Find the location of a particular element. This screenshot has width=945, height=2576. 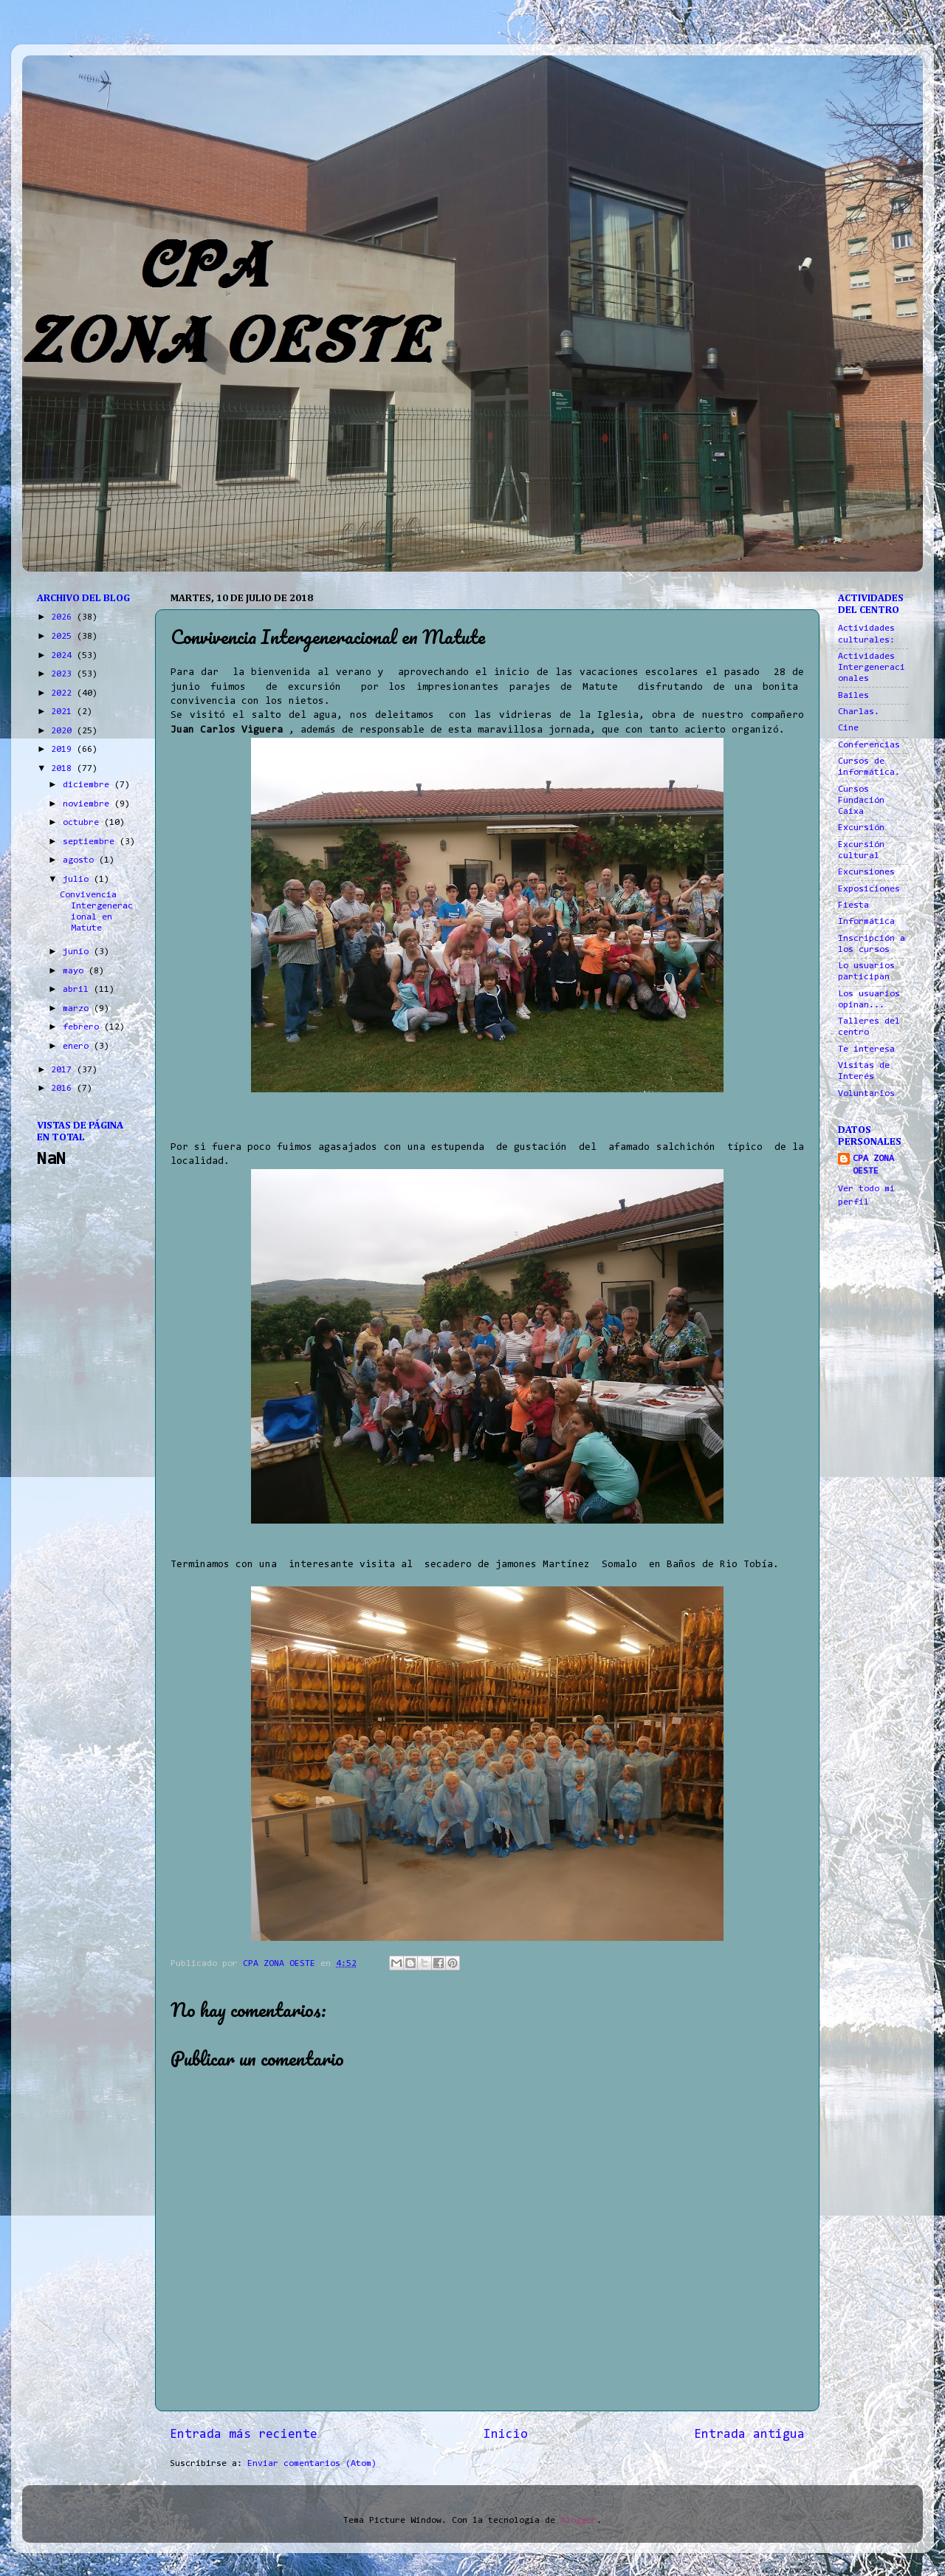

2025 is located at coordinates (64, 636).